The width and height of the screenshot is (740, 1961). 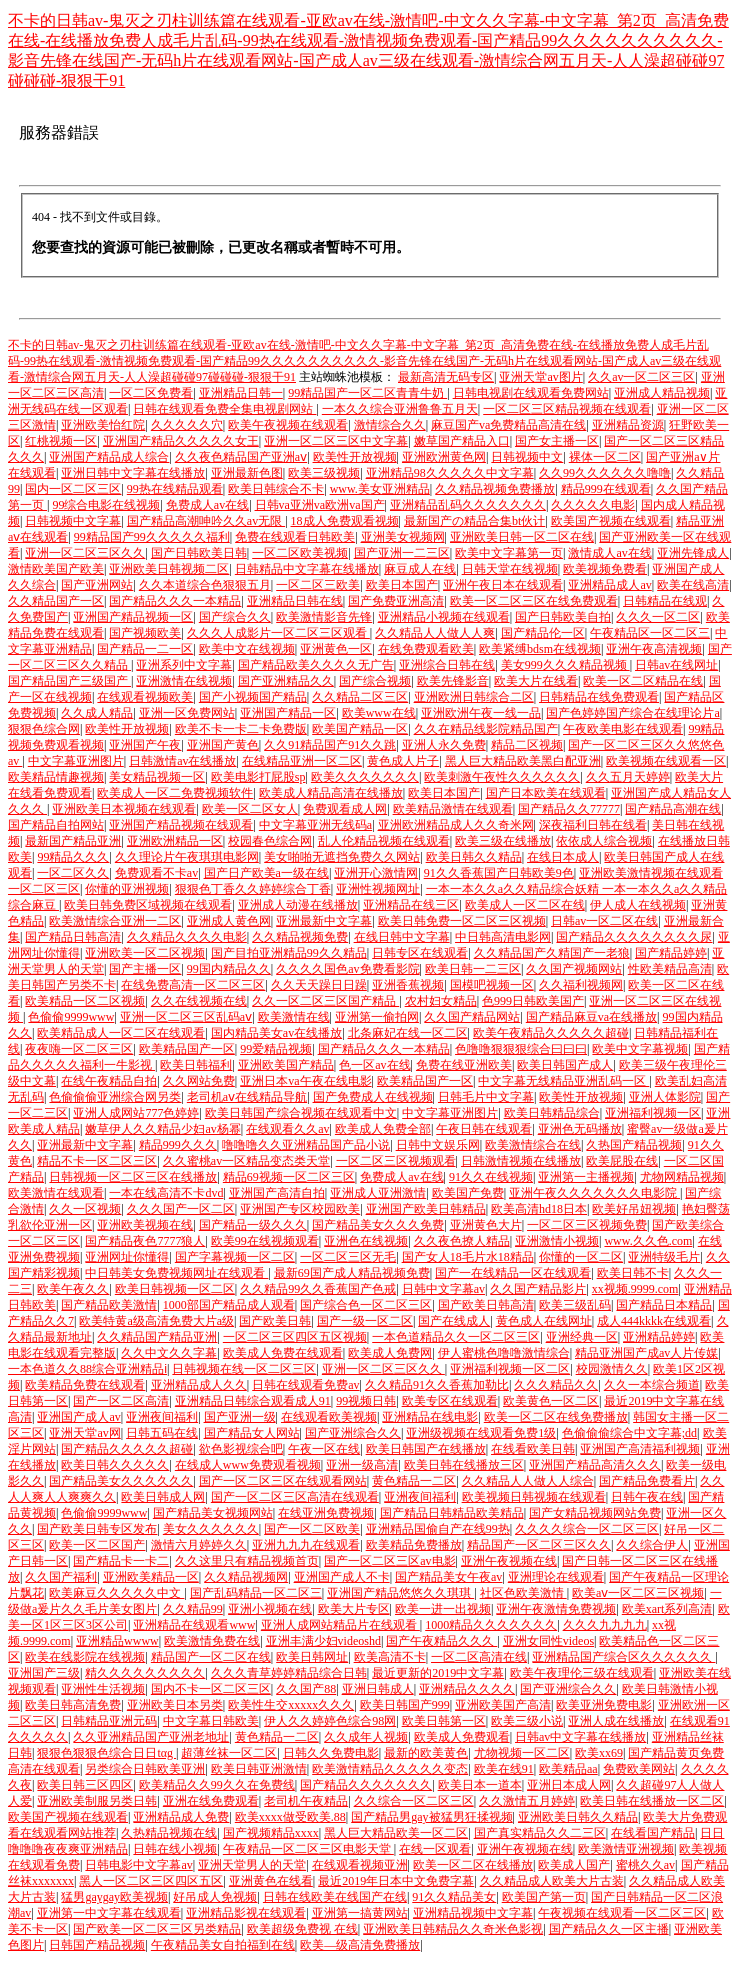 What do you see at coordinates (184, 665) in the screenshot?
I see `亚洲系列中文字幕` at bounding box center [184, 665].